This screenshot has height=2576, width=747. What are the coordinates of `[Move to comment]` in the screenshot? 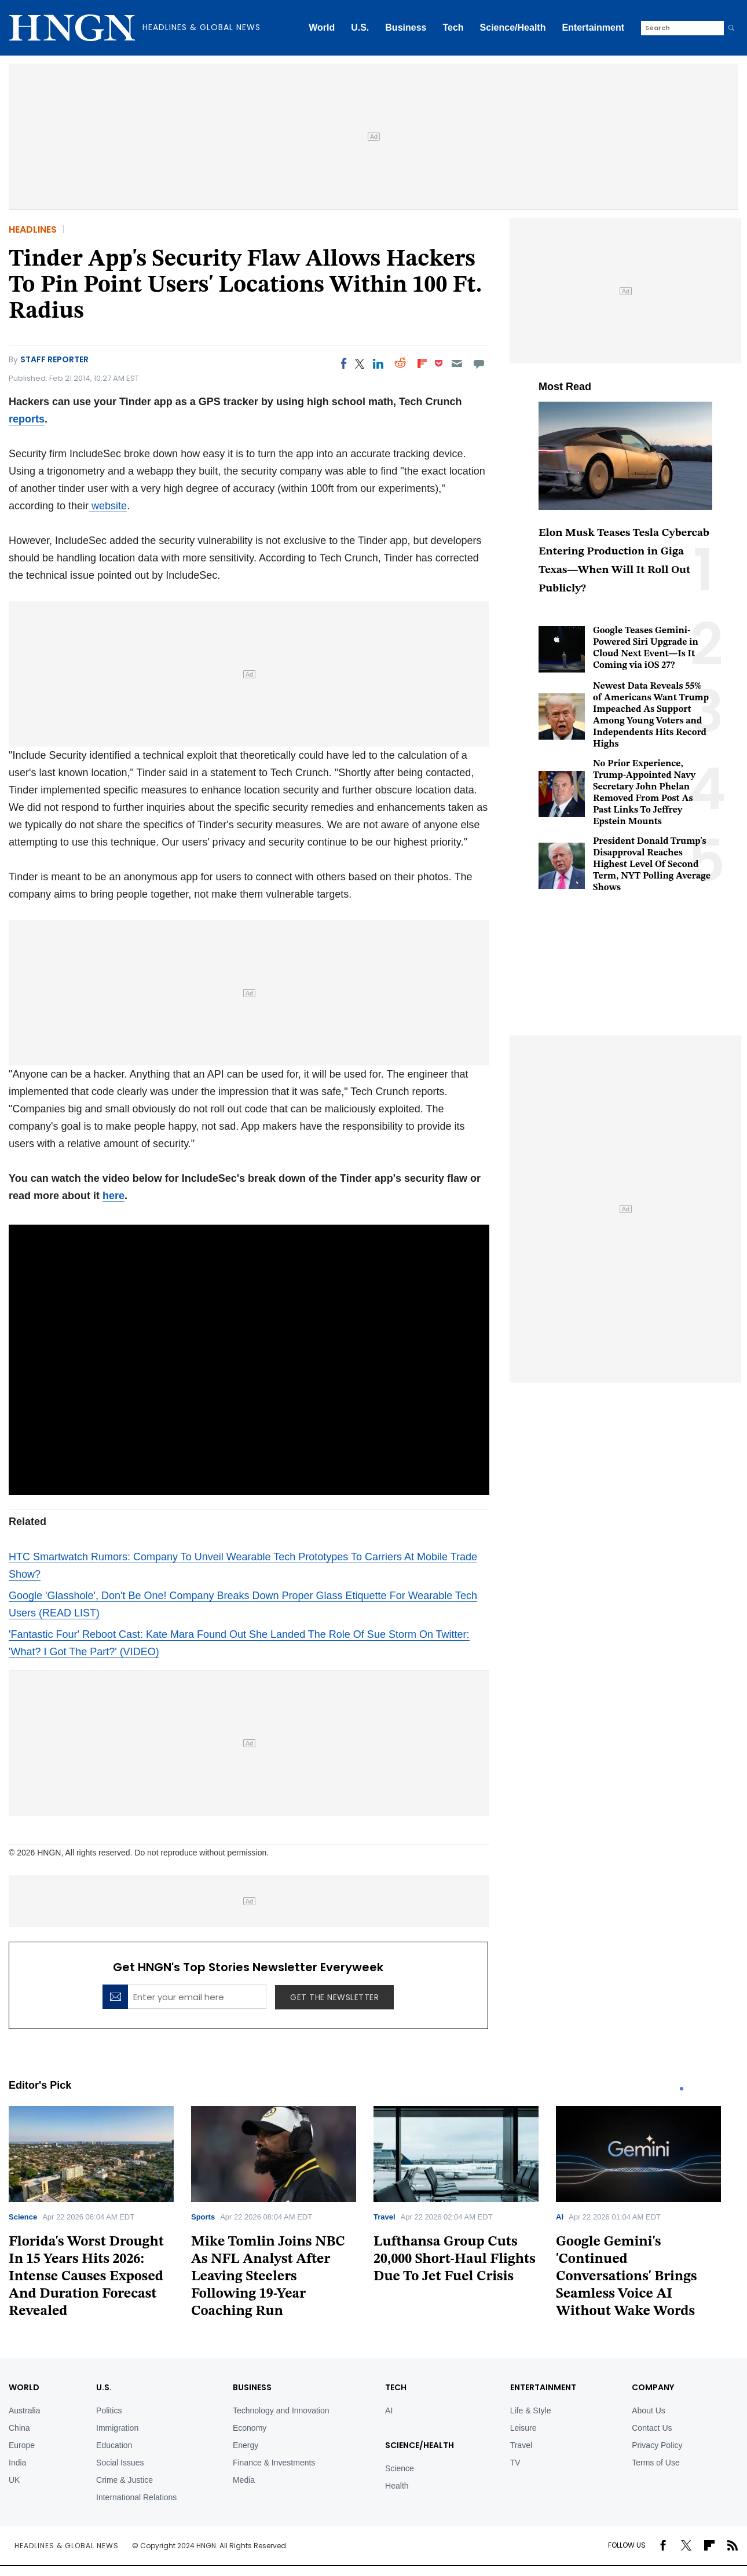 It's located at (479, 363).